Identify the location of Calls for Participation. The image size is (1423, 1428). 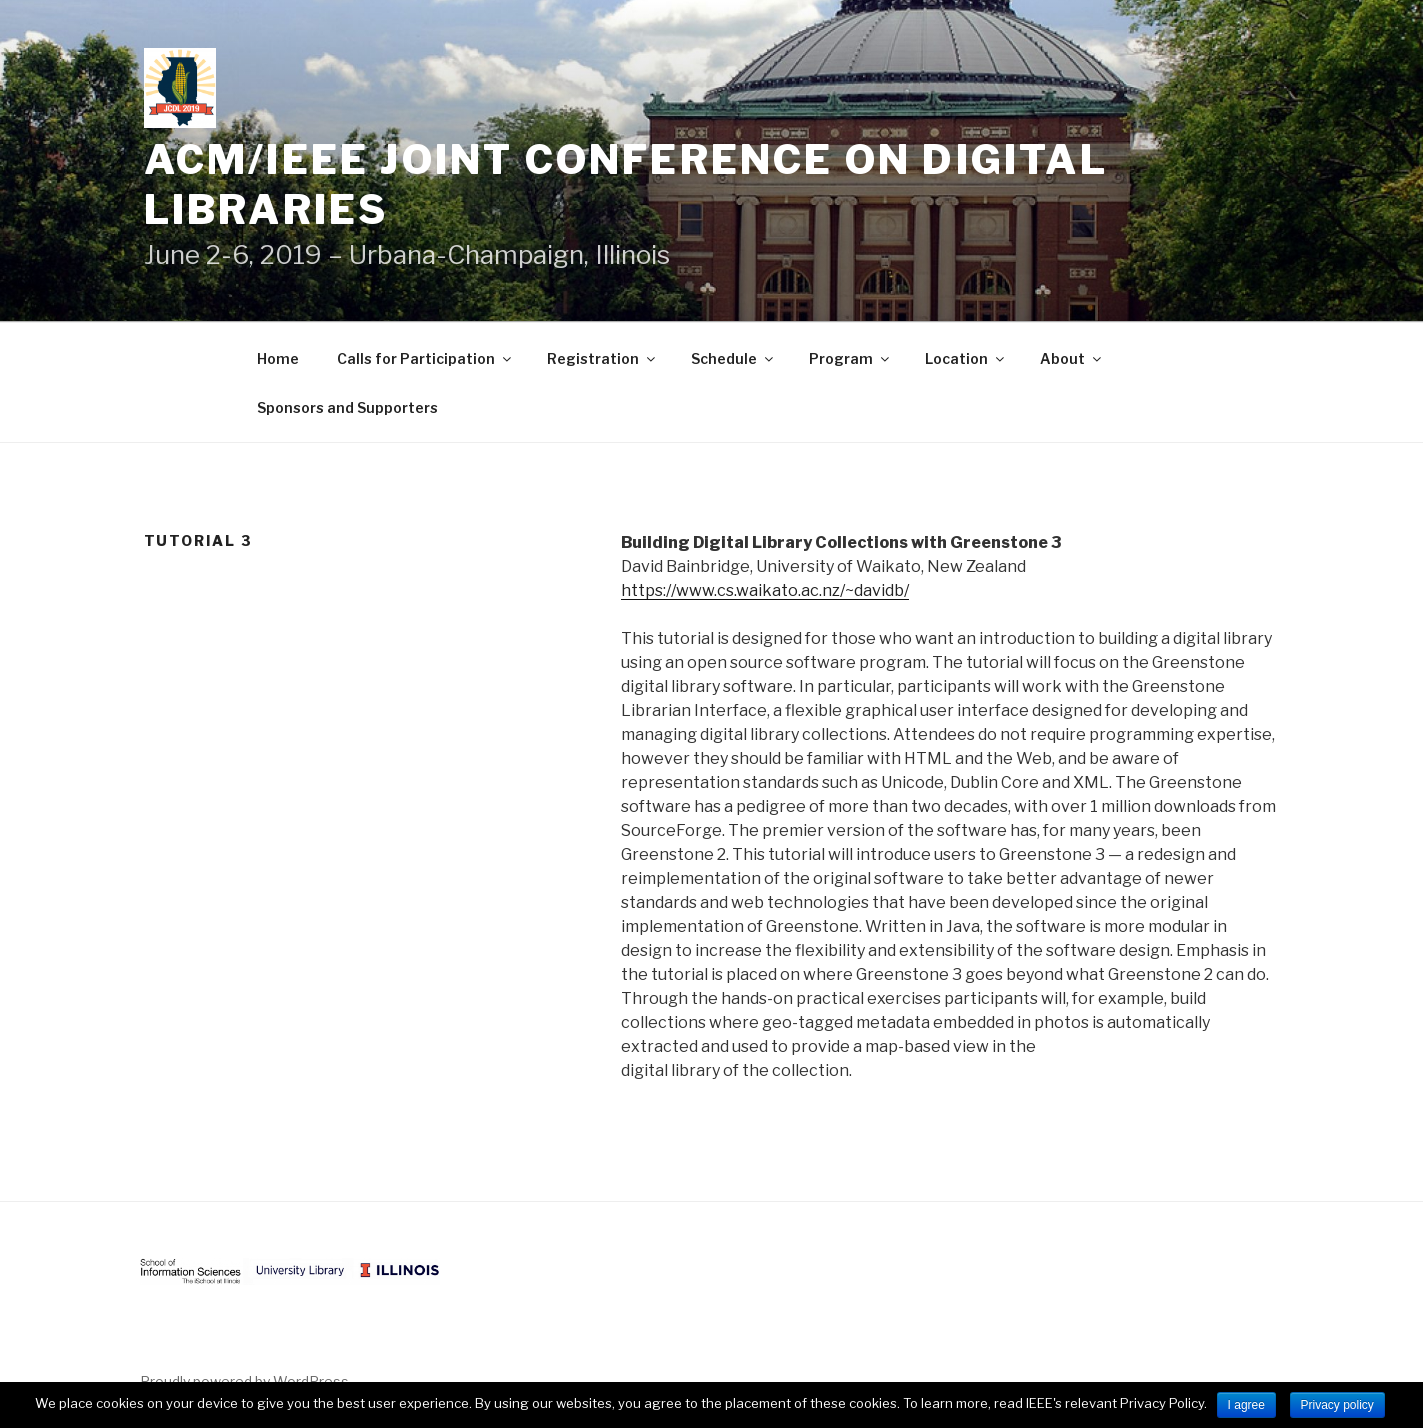
(425, 358).